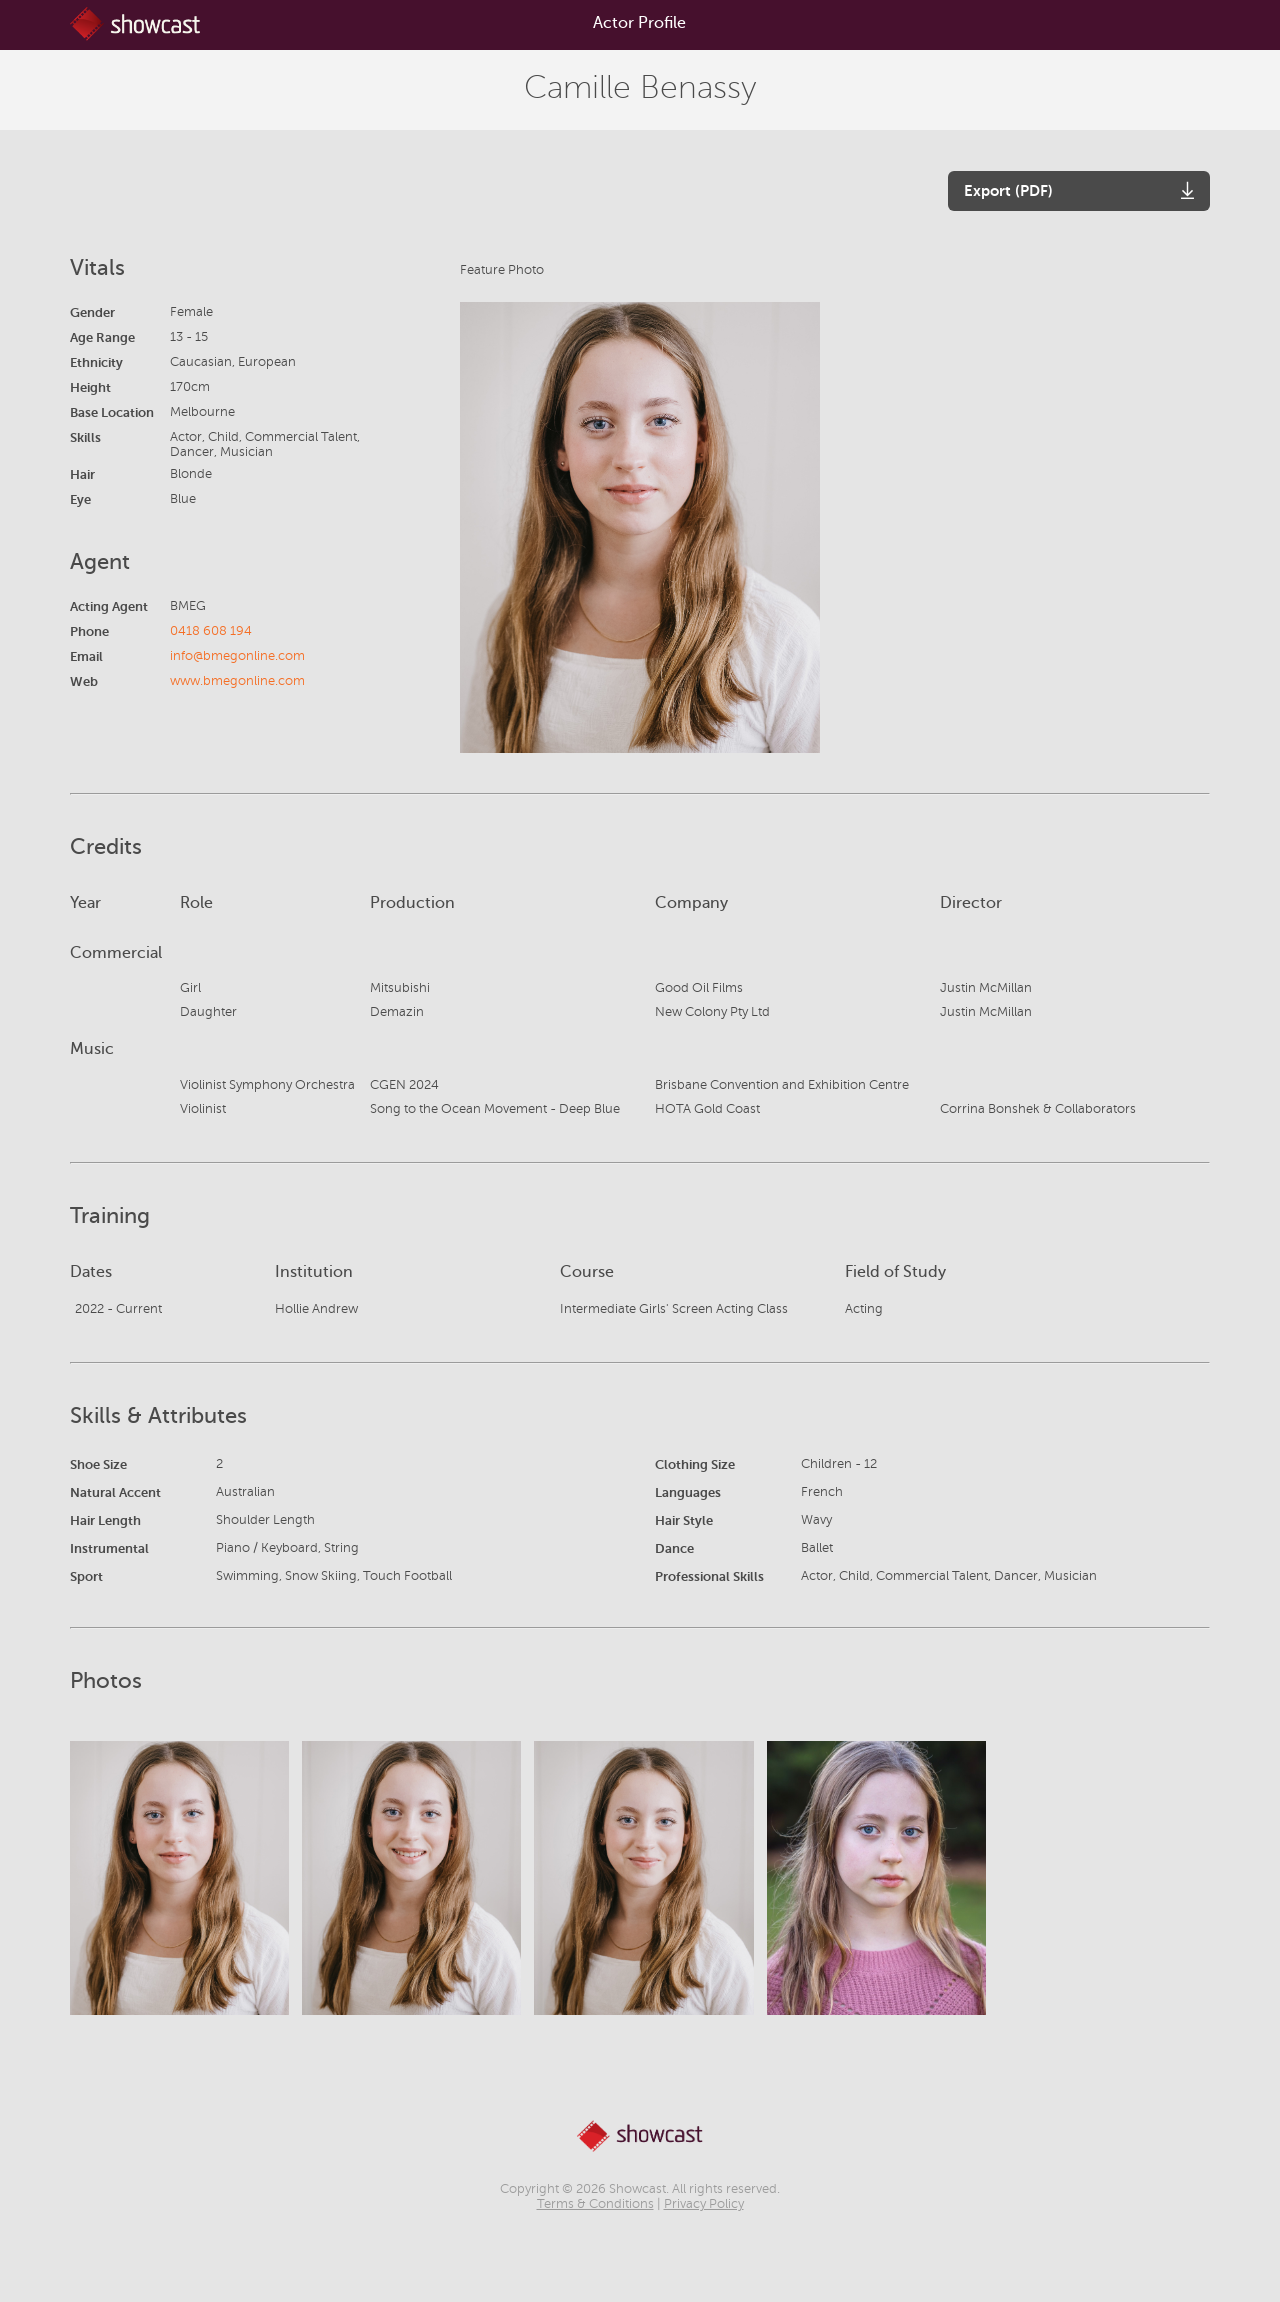  I want to click on www.bmegonline.com, so click(237, 681).